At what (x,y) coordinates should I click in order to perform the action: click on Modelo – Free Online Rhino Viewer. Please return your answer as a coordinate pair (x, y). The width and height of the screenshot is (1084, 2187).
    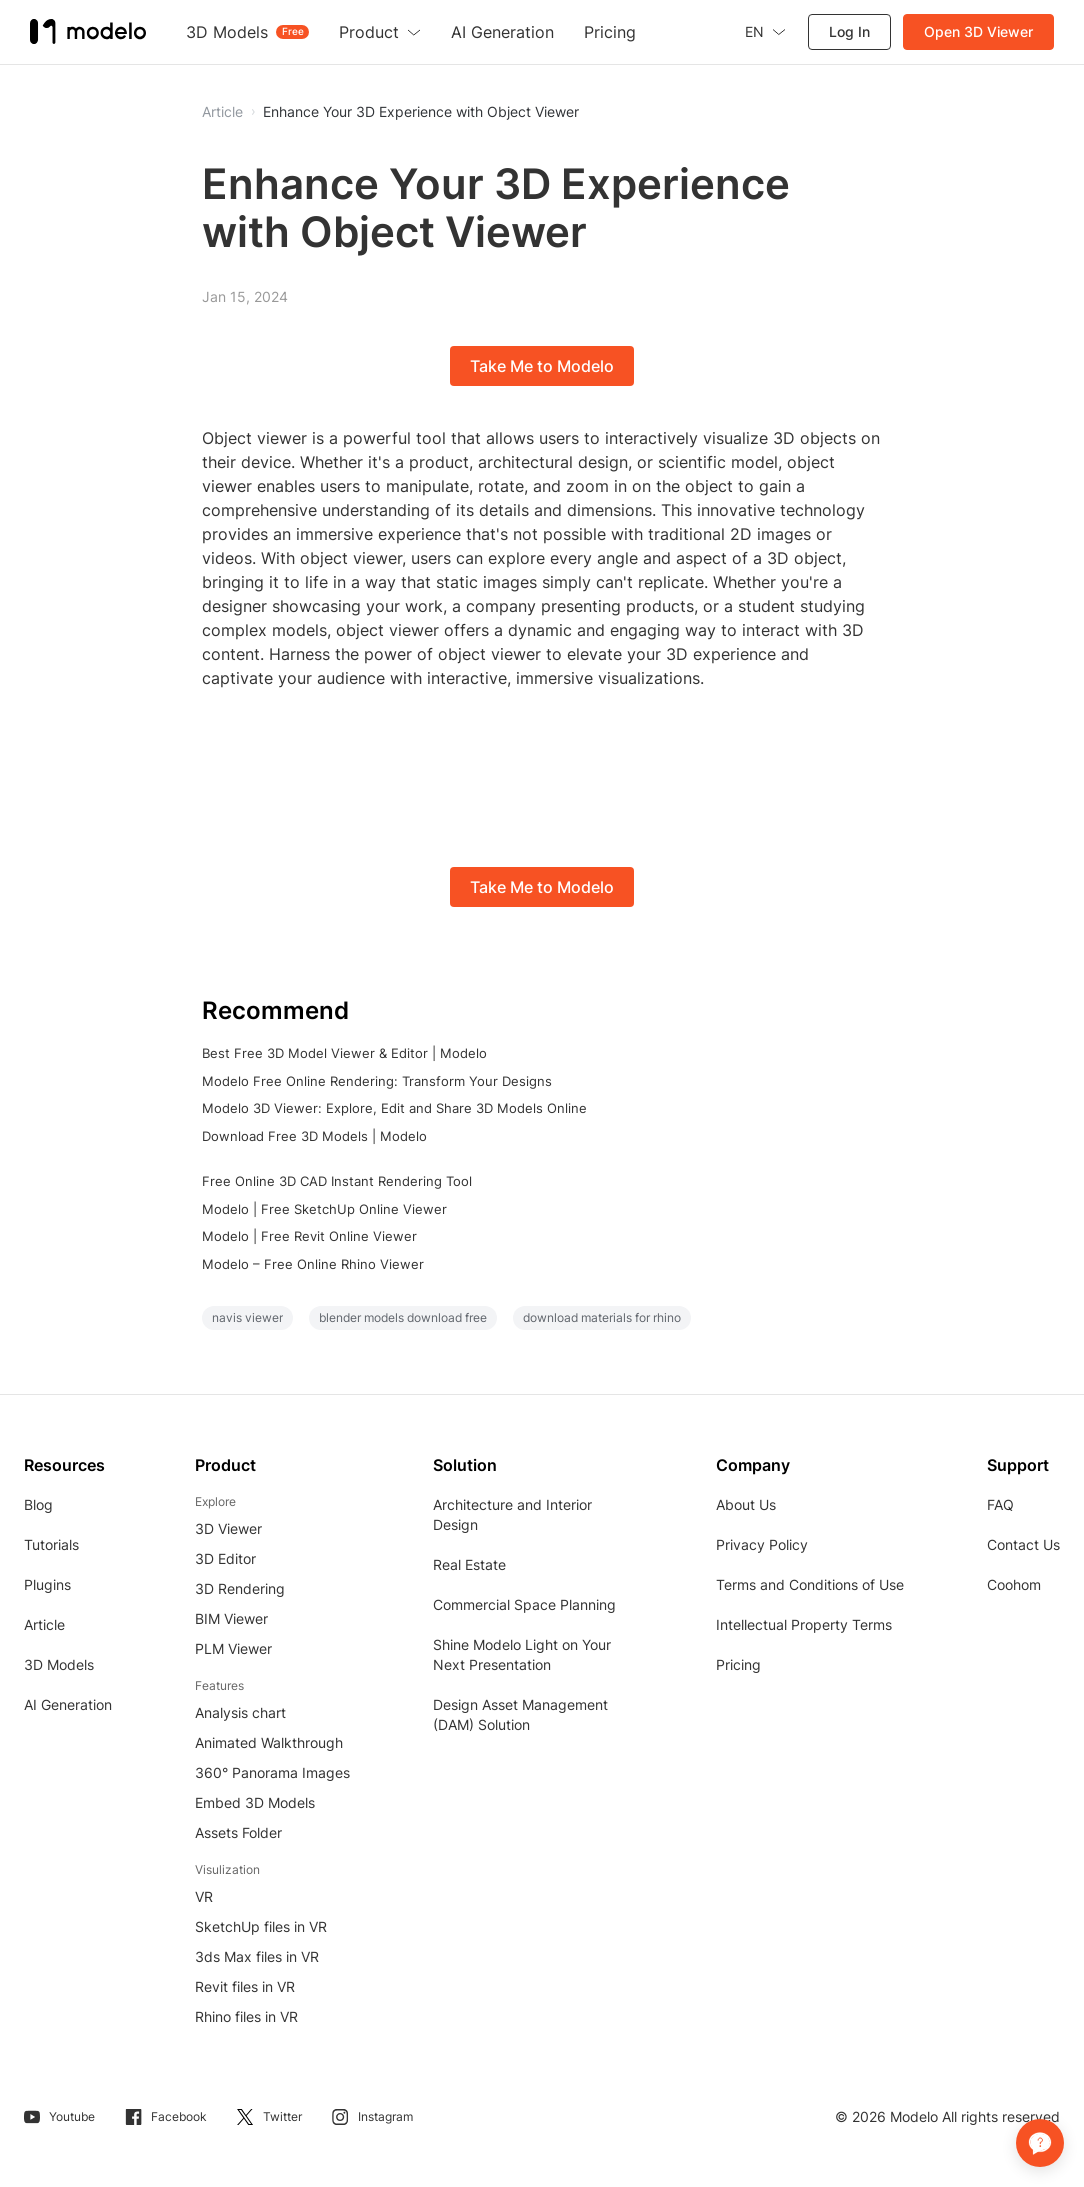
    Looking at the image, I should click on (313, 1264).